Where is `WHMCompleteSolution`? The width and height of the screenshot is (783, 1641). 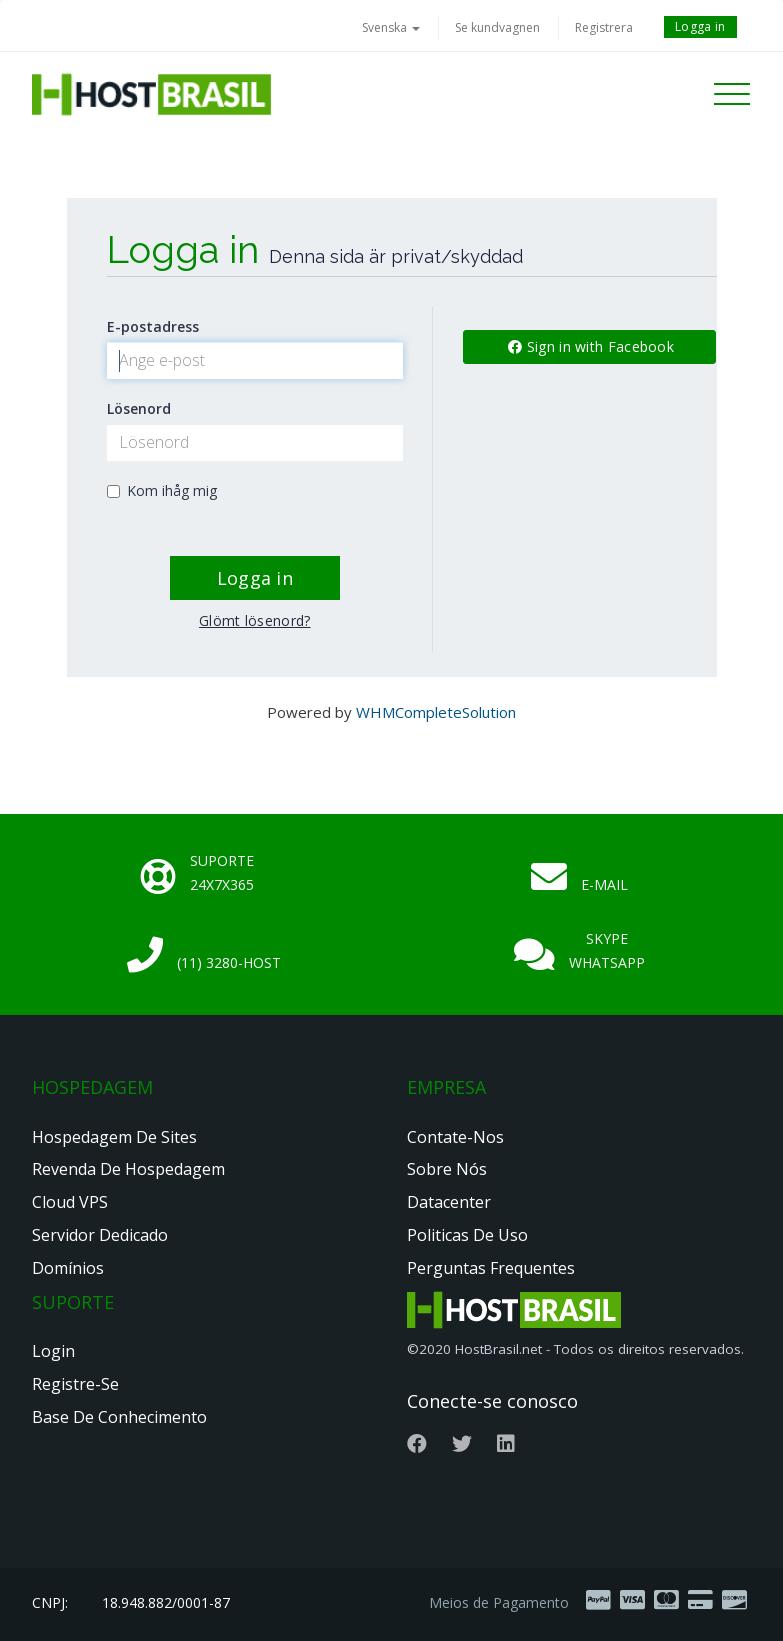 WHMCompleteSolution is located at coordinates (436, 712).